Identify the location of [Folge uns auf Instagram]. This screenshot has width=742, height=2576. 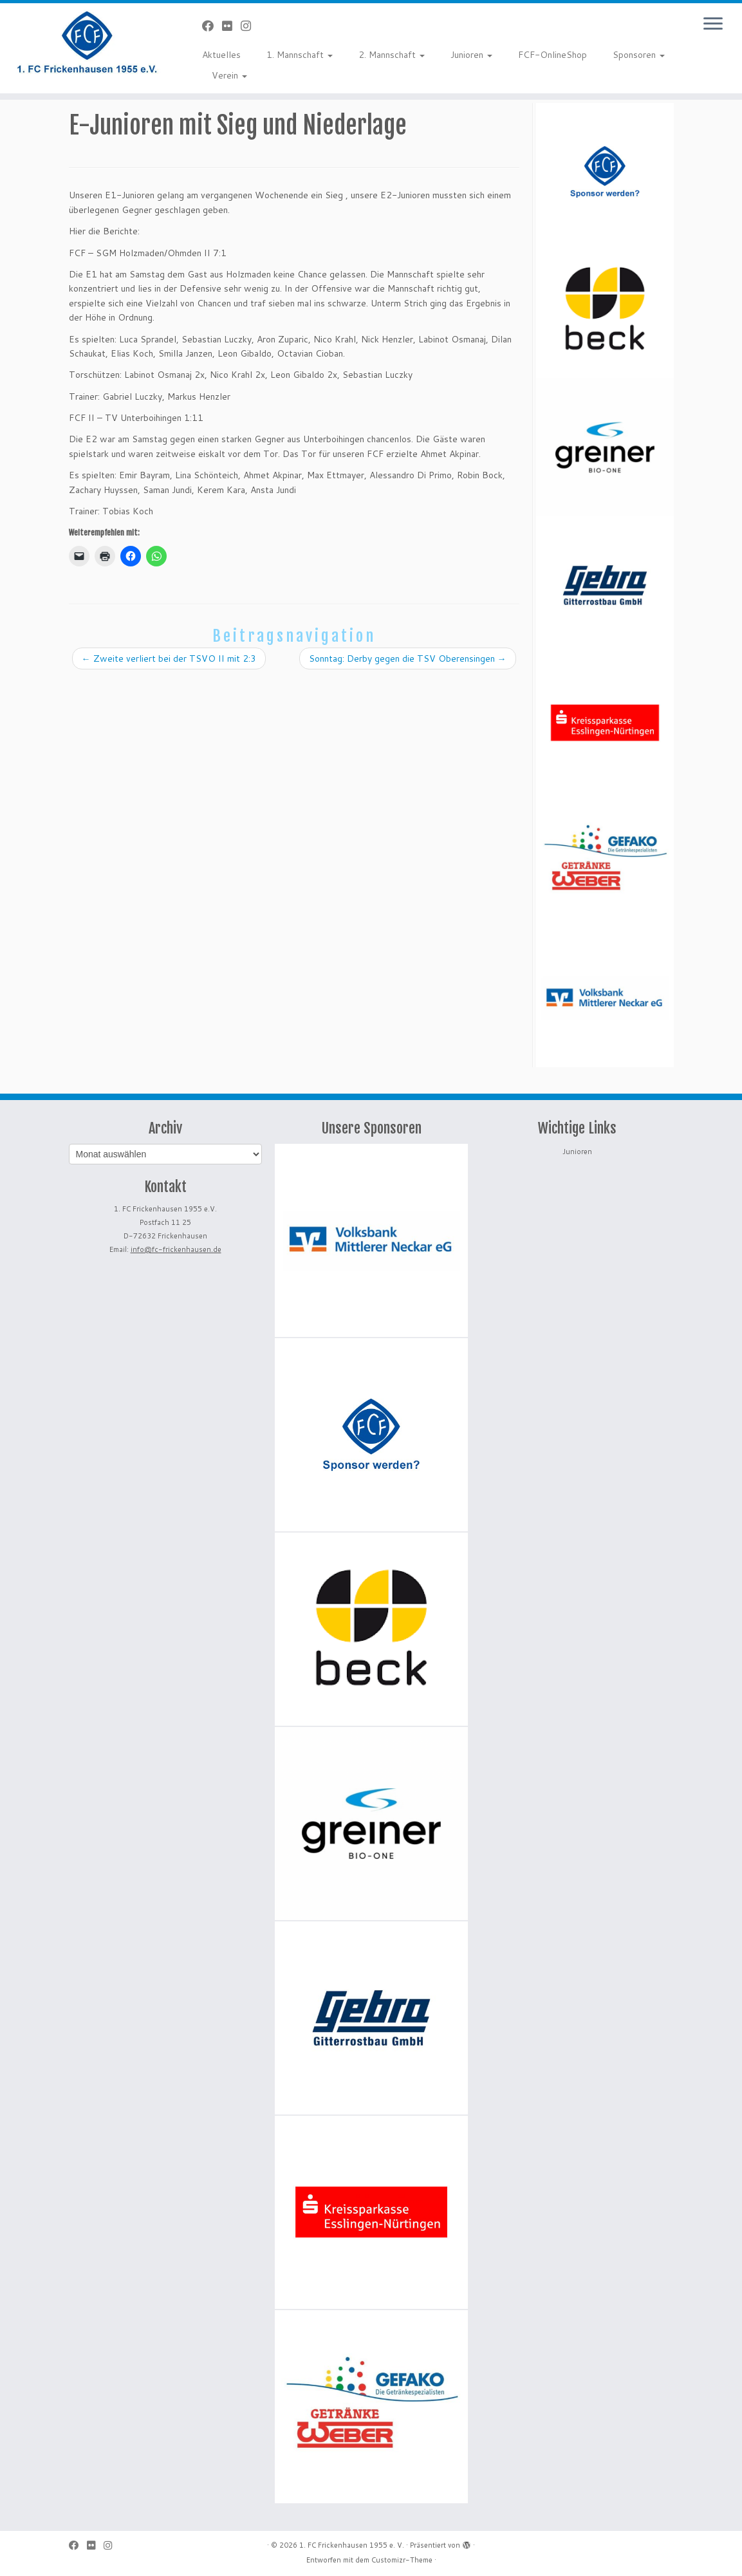
(250, 25).